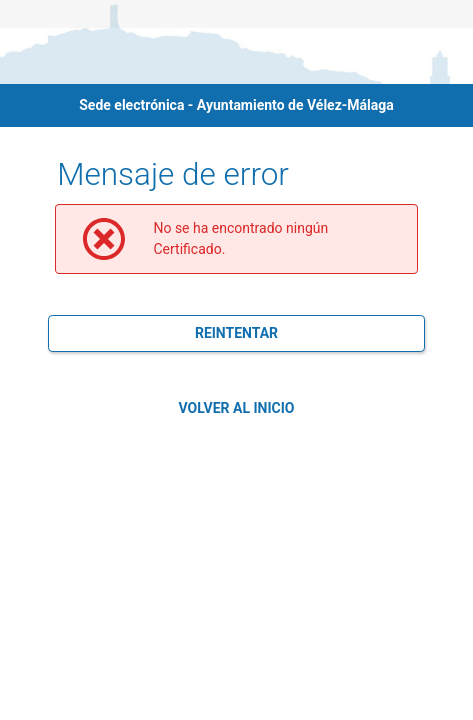 The image size is (473, 720). What do you see at coordinates (236, 105) in the screenshot?
I see `Sede electrónica - Ayuntamiento de Vélez-Málaga` at bounding box center [236, 105].